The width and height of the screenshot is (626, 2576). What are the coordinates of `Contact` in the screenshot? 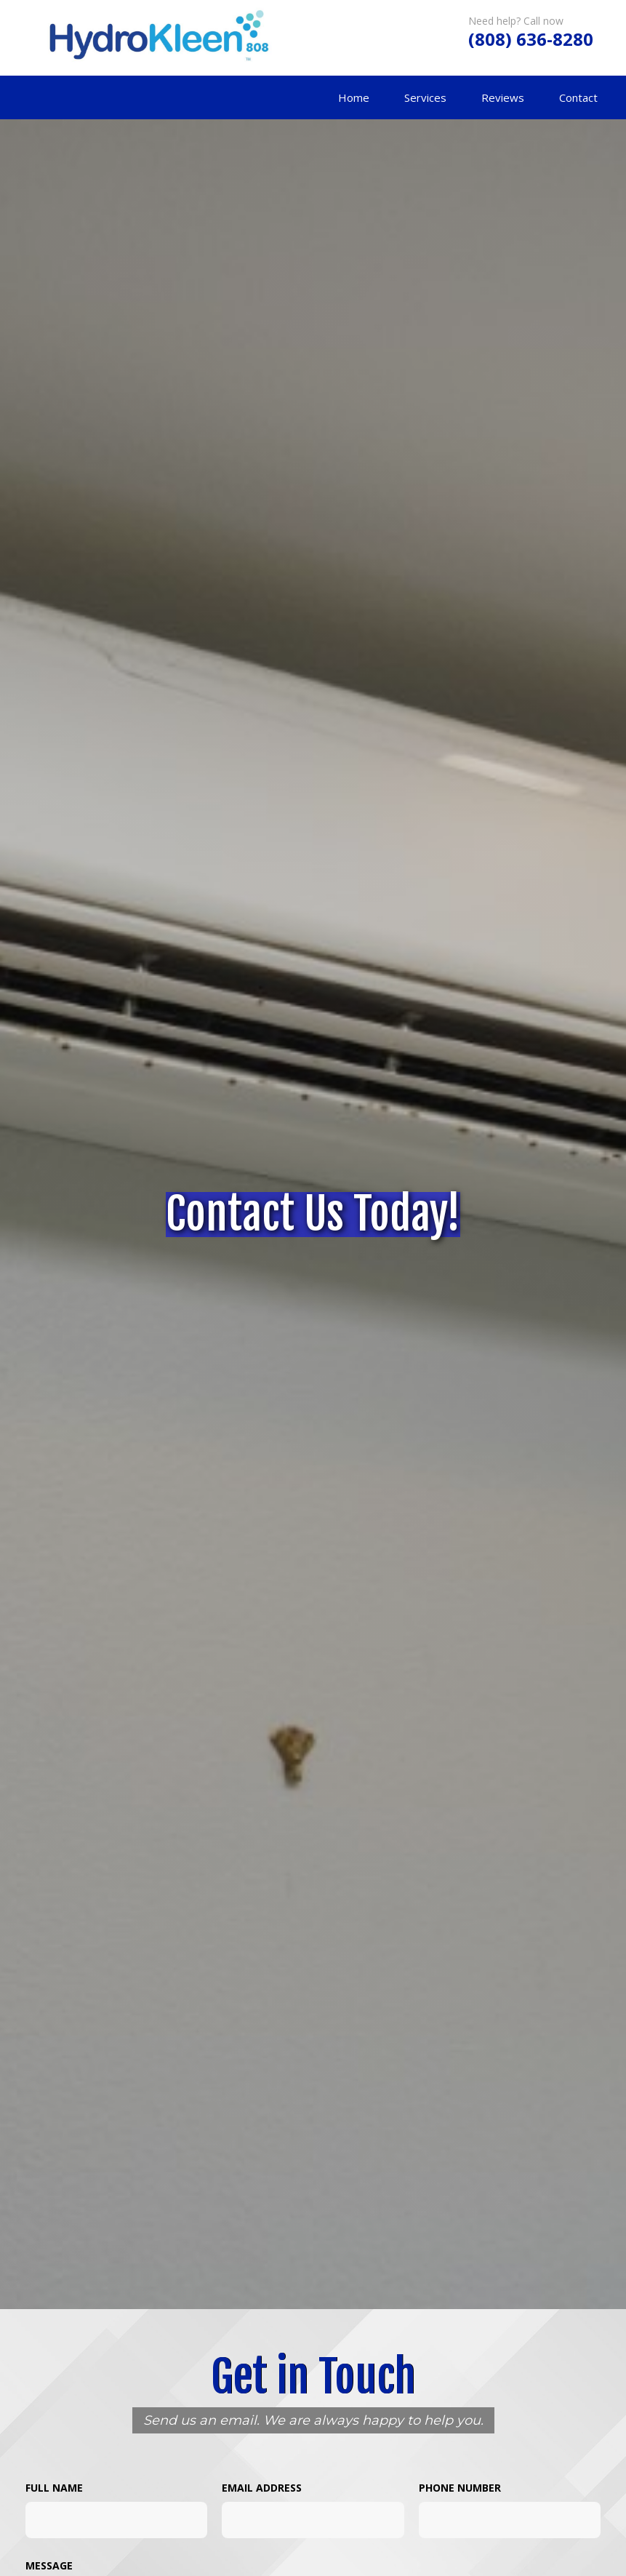 It's located at (578, 97).